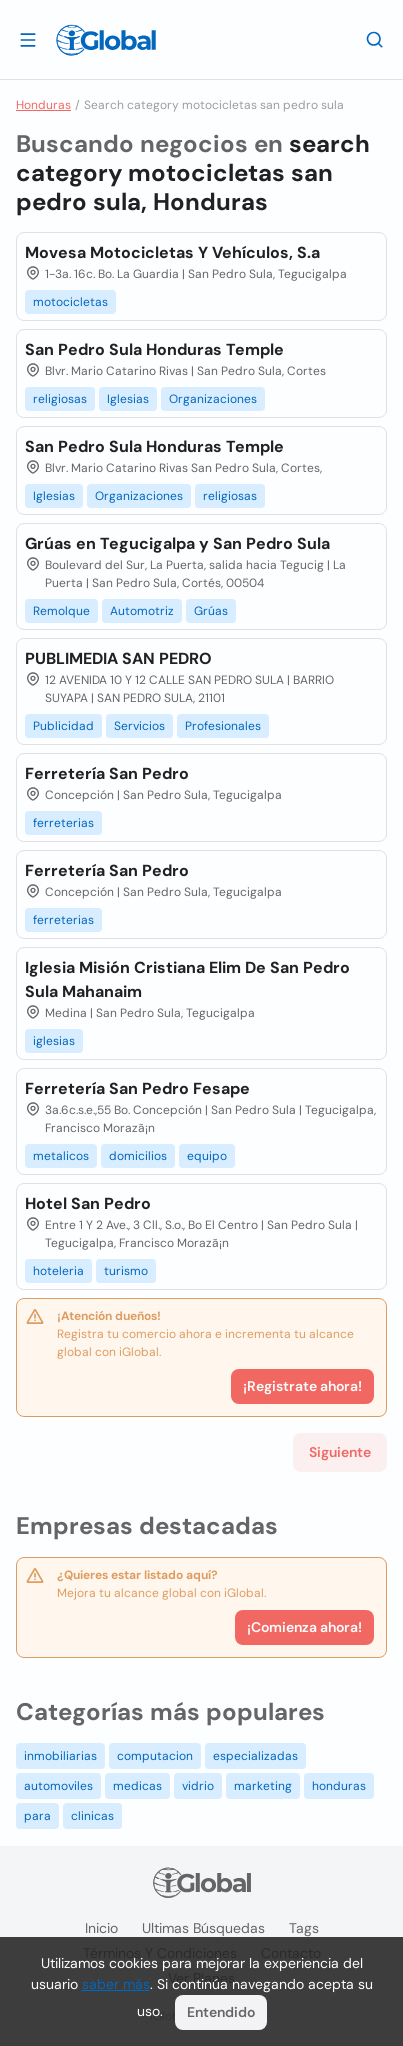  Describe the element at coordinates (139, 726) in the screenshot. I see `Servicios` at that location.